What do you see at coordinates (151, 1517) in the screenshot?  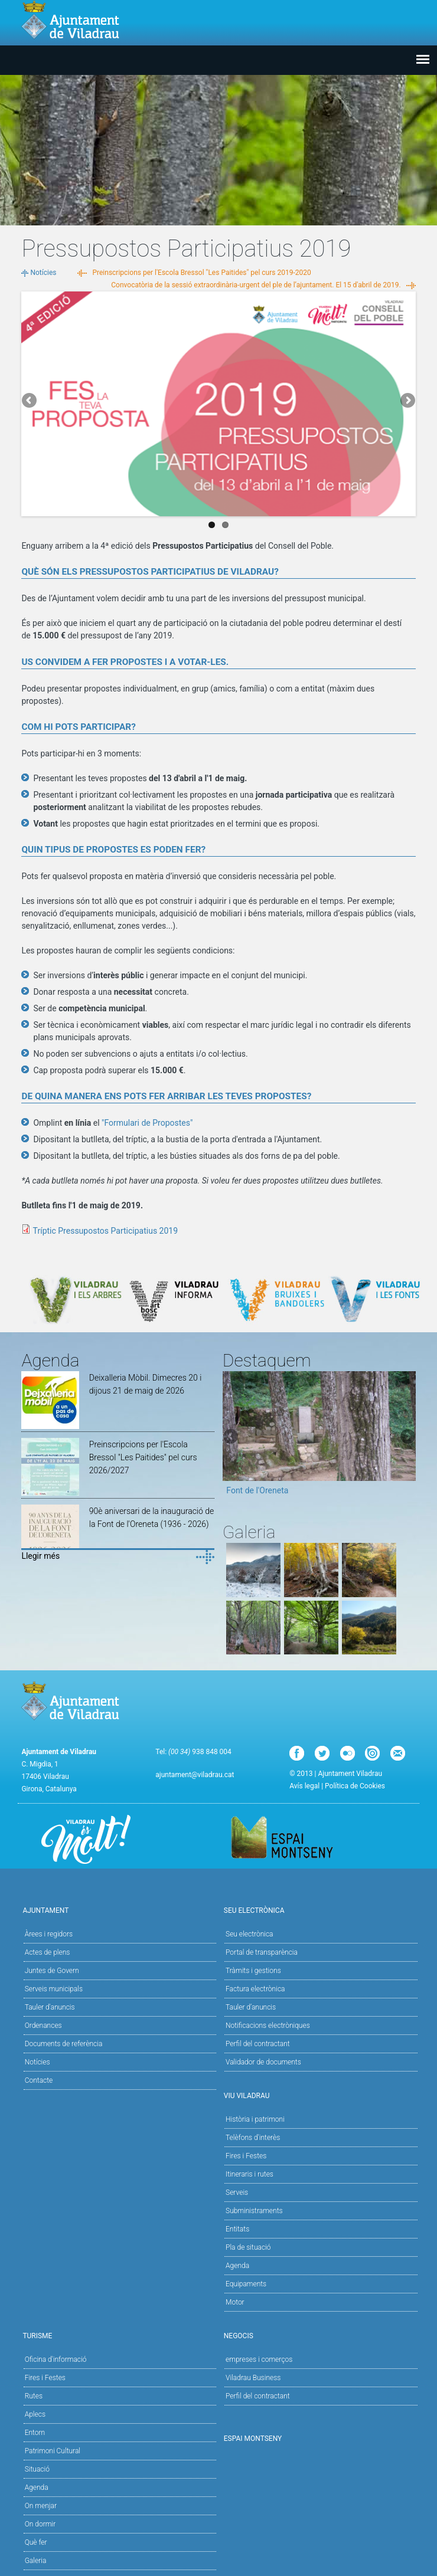 I see `90è aniversari de la inauguració de la Font de l'Oreneta (1936 - 2026)` at bounding box center [151, 1517].